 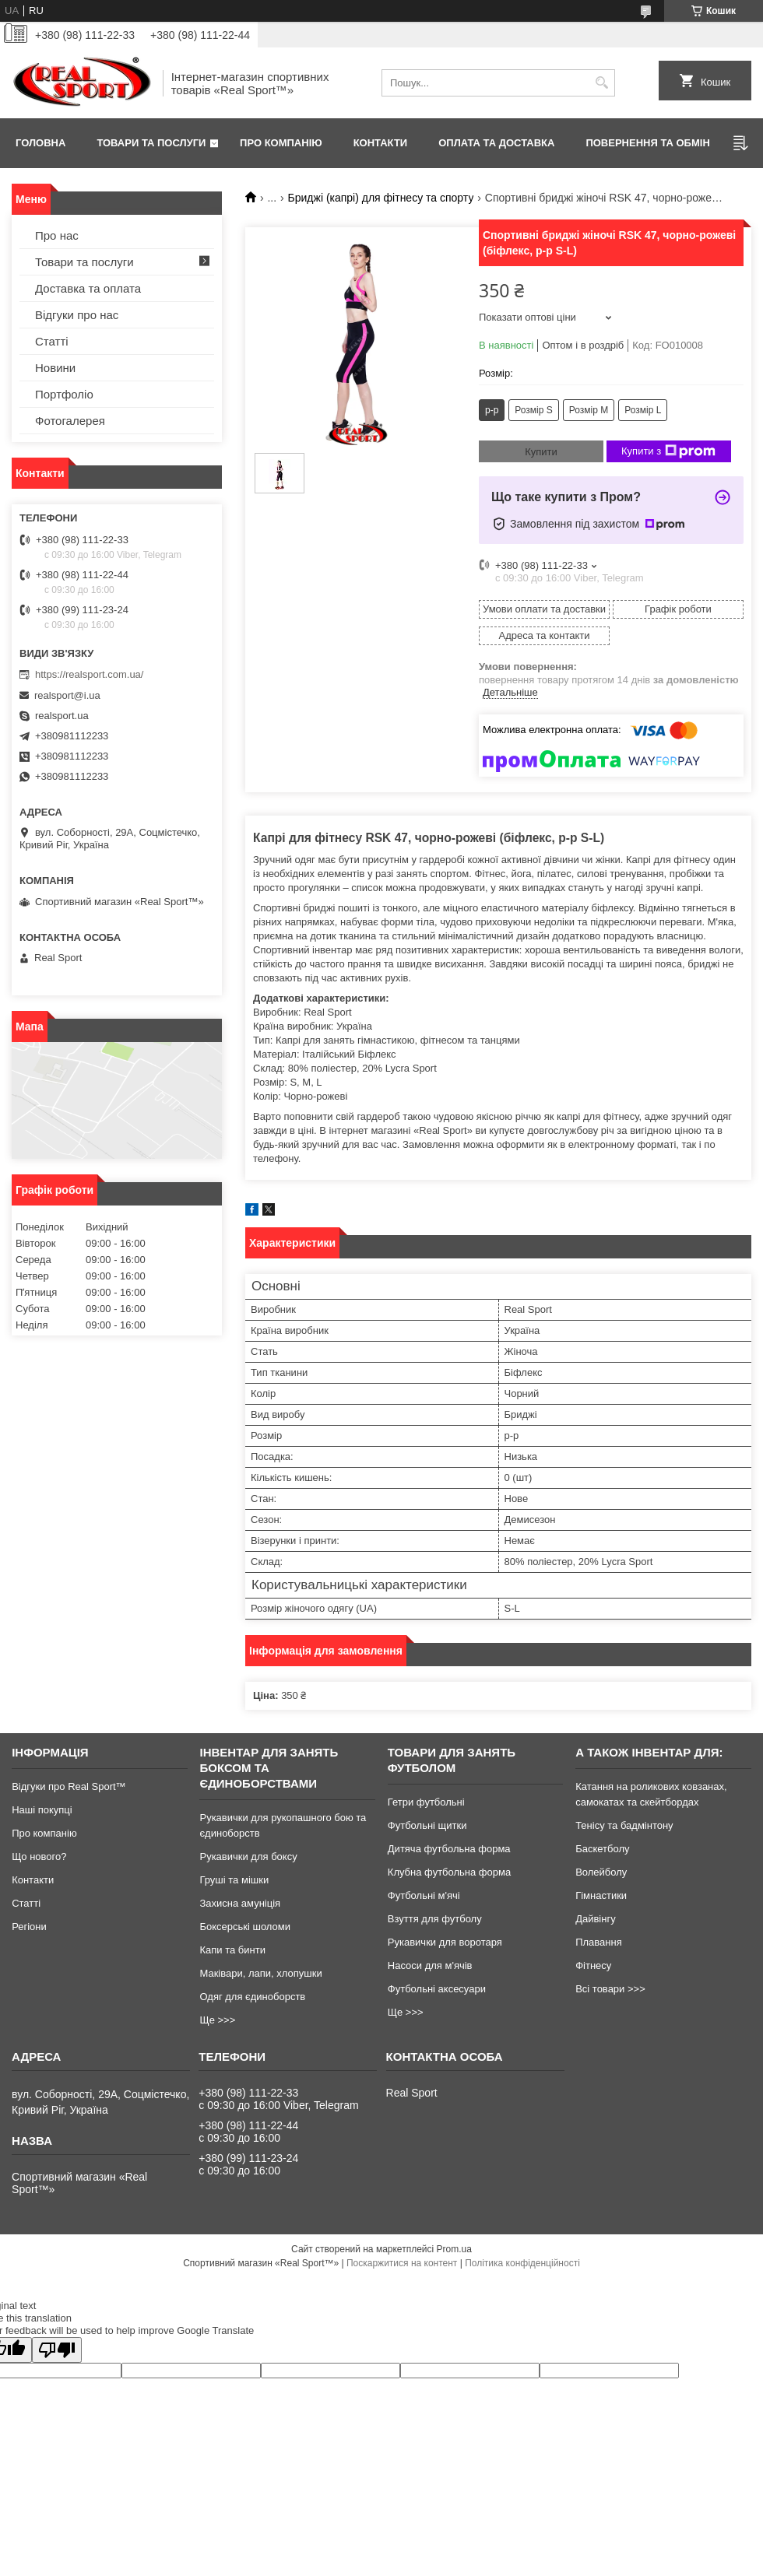 I want to click on Дитяча футбольна форма, so click(x=449, y=1849).